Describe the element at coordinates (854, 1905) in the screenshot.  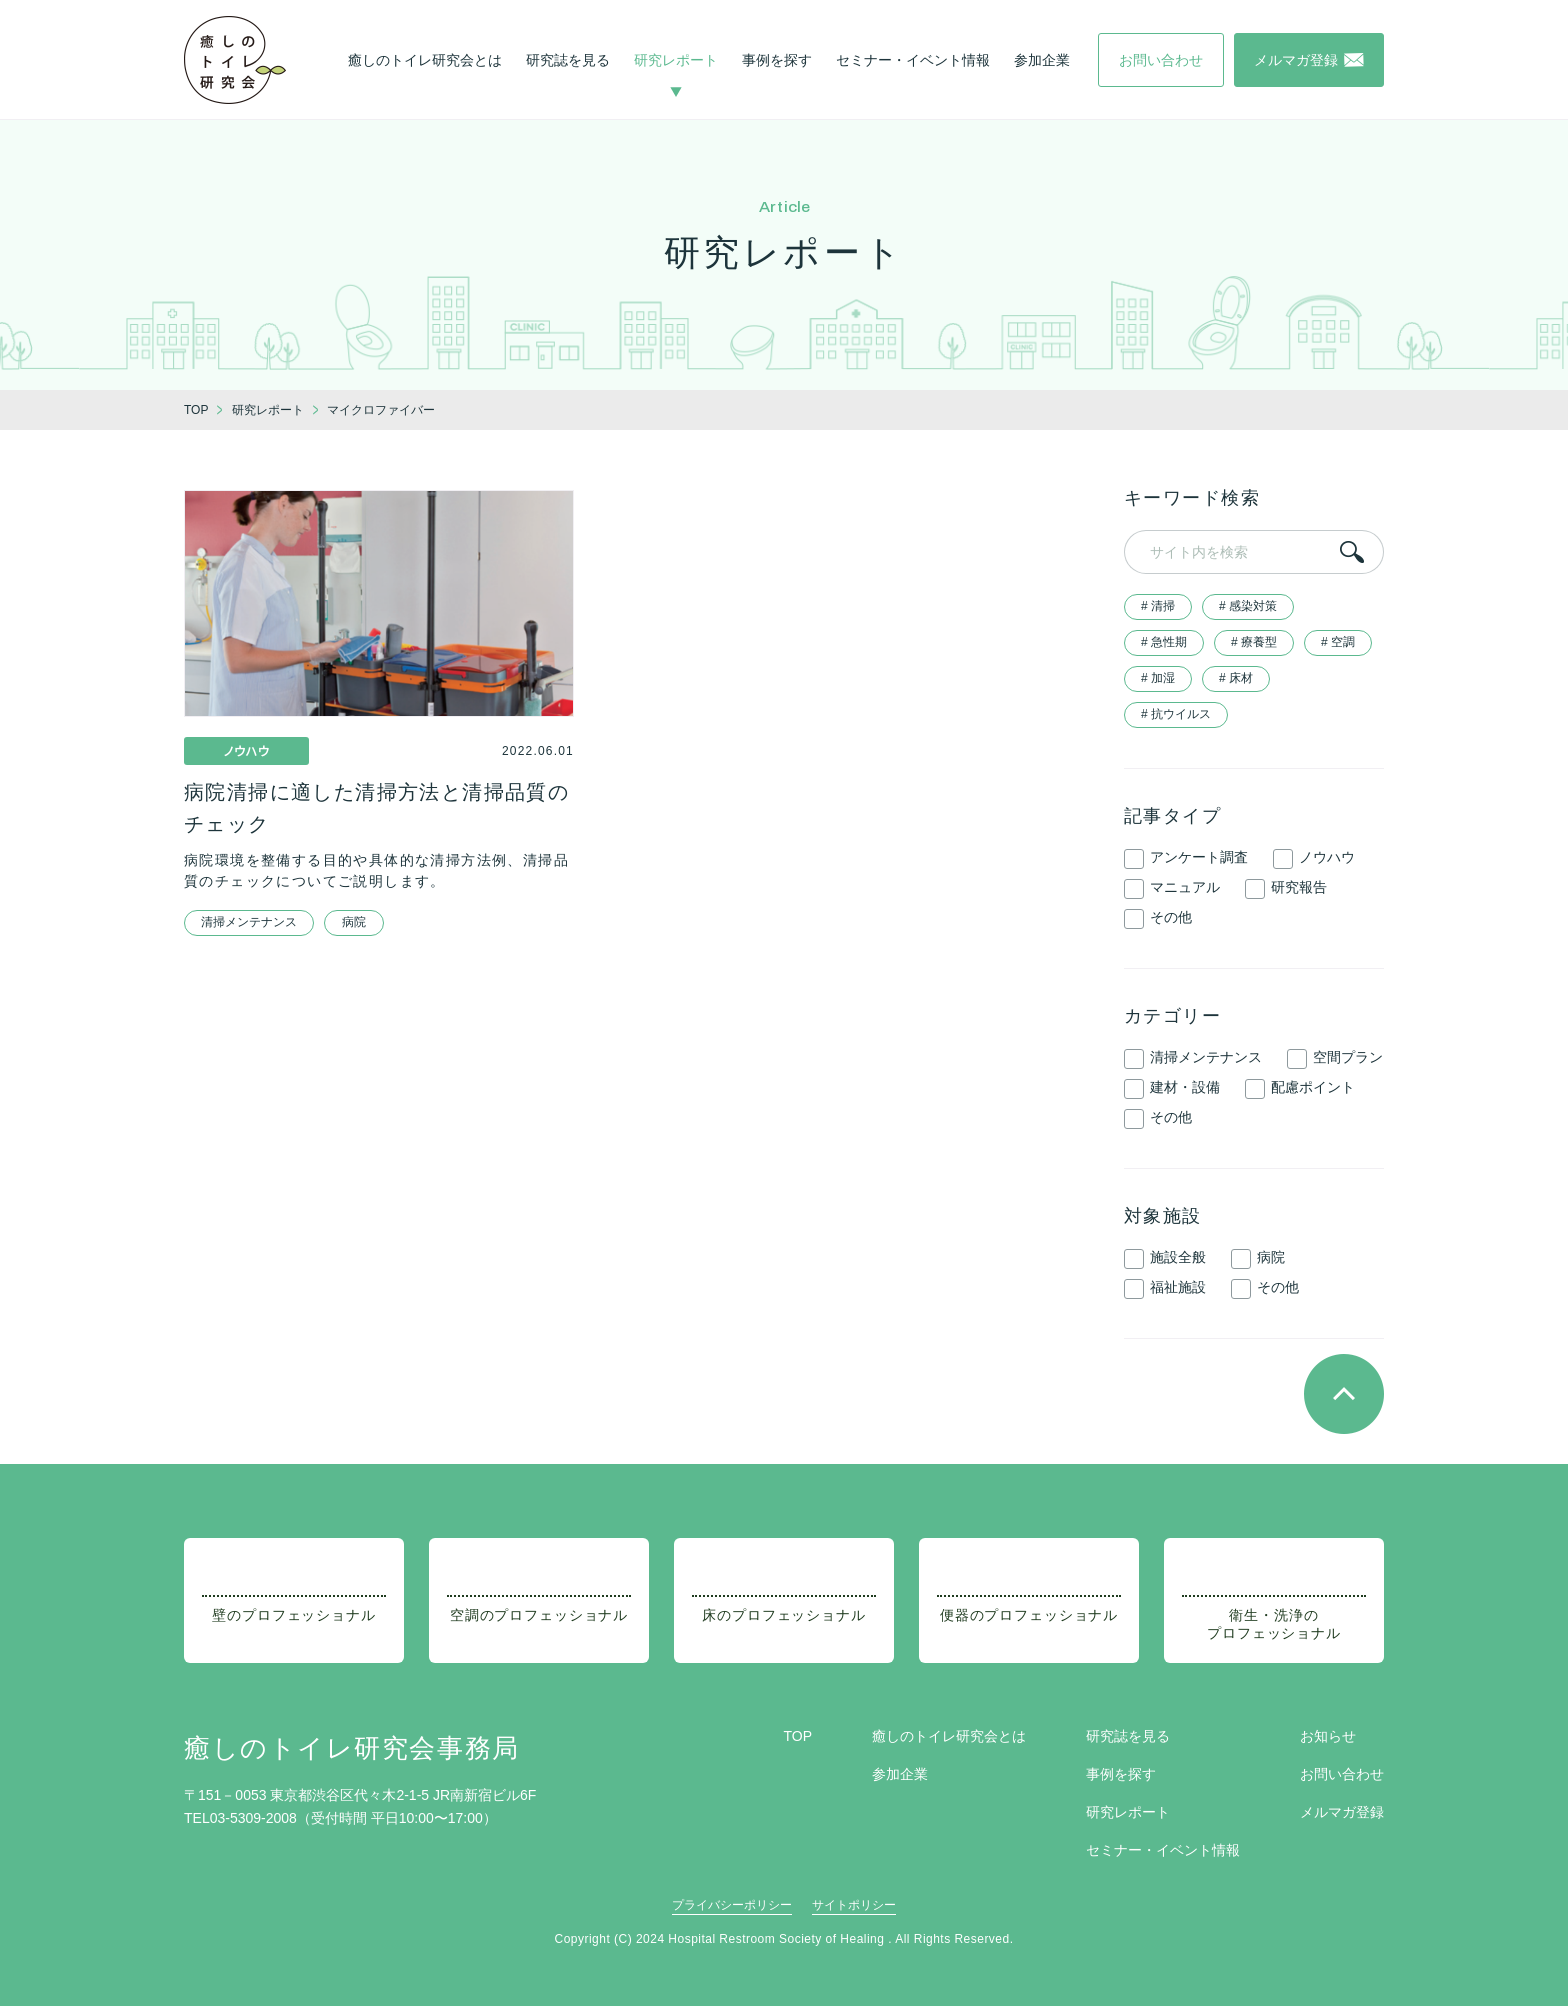
I see `サイトポリシー` at that location.